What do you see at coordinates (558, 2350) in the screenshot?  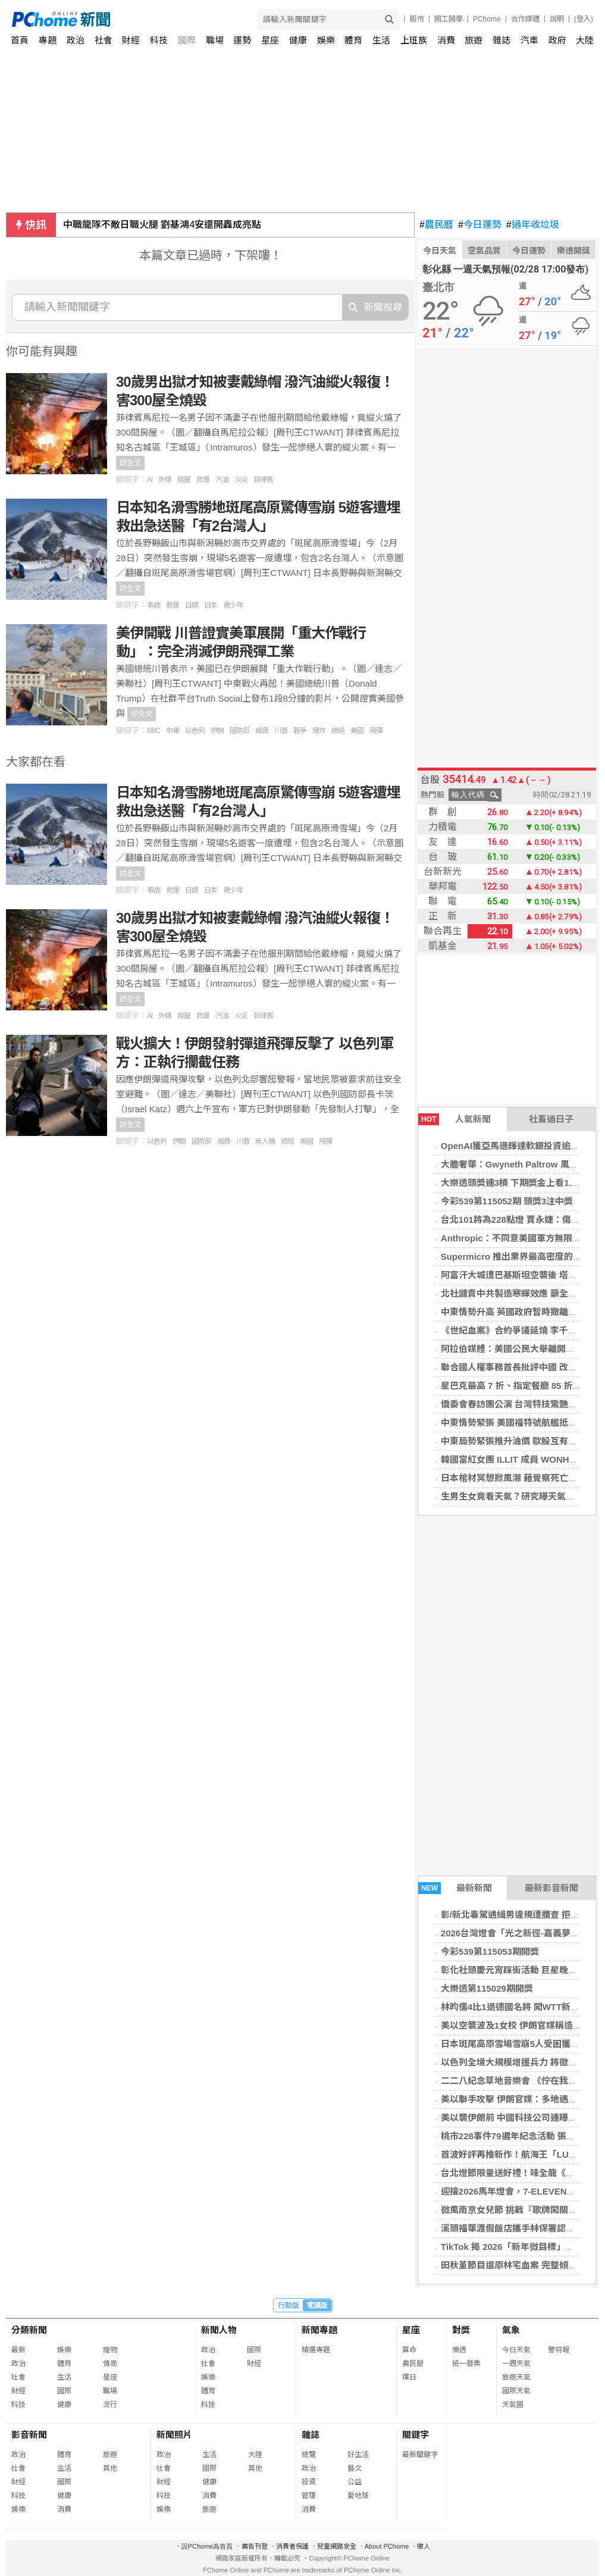 I see `警特報` at bounding box center [558, 2350].